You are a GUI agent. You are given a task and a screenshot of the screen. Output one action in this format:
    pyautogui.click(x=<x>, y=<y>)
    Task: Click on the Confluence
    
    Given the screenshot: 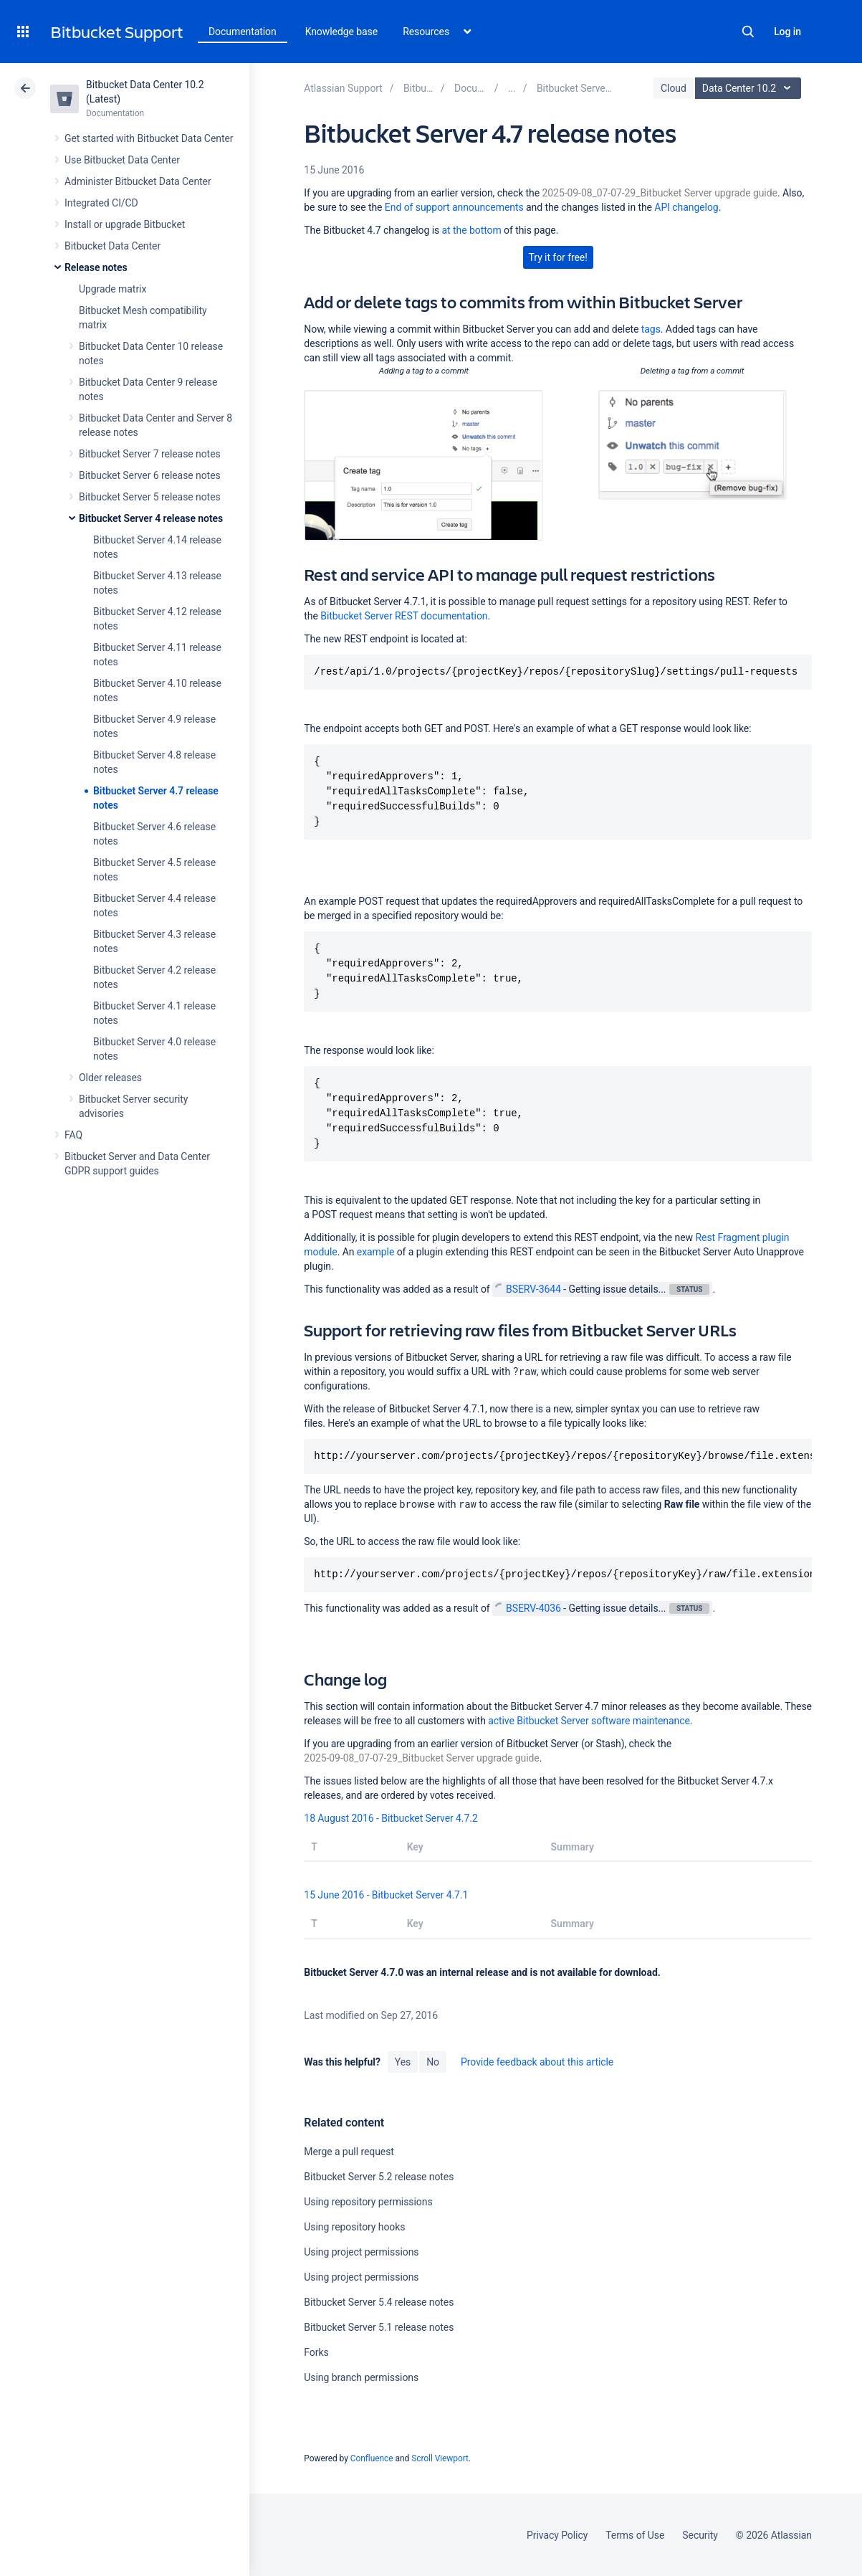 What is the action you would take?
    pyautogui.click(x=371, y=2458)
    